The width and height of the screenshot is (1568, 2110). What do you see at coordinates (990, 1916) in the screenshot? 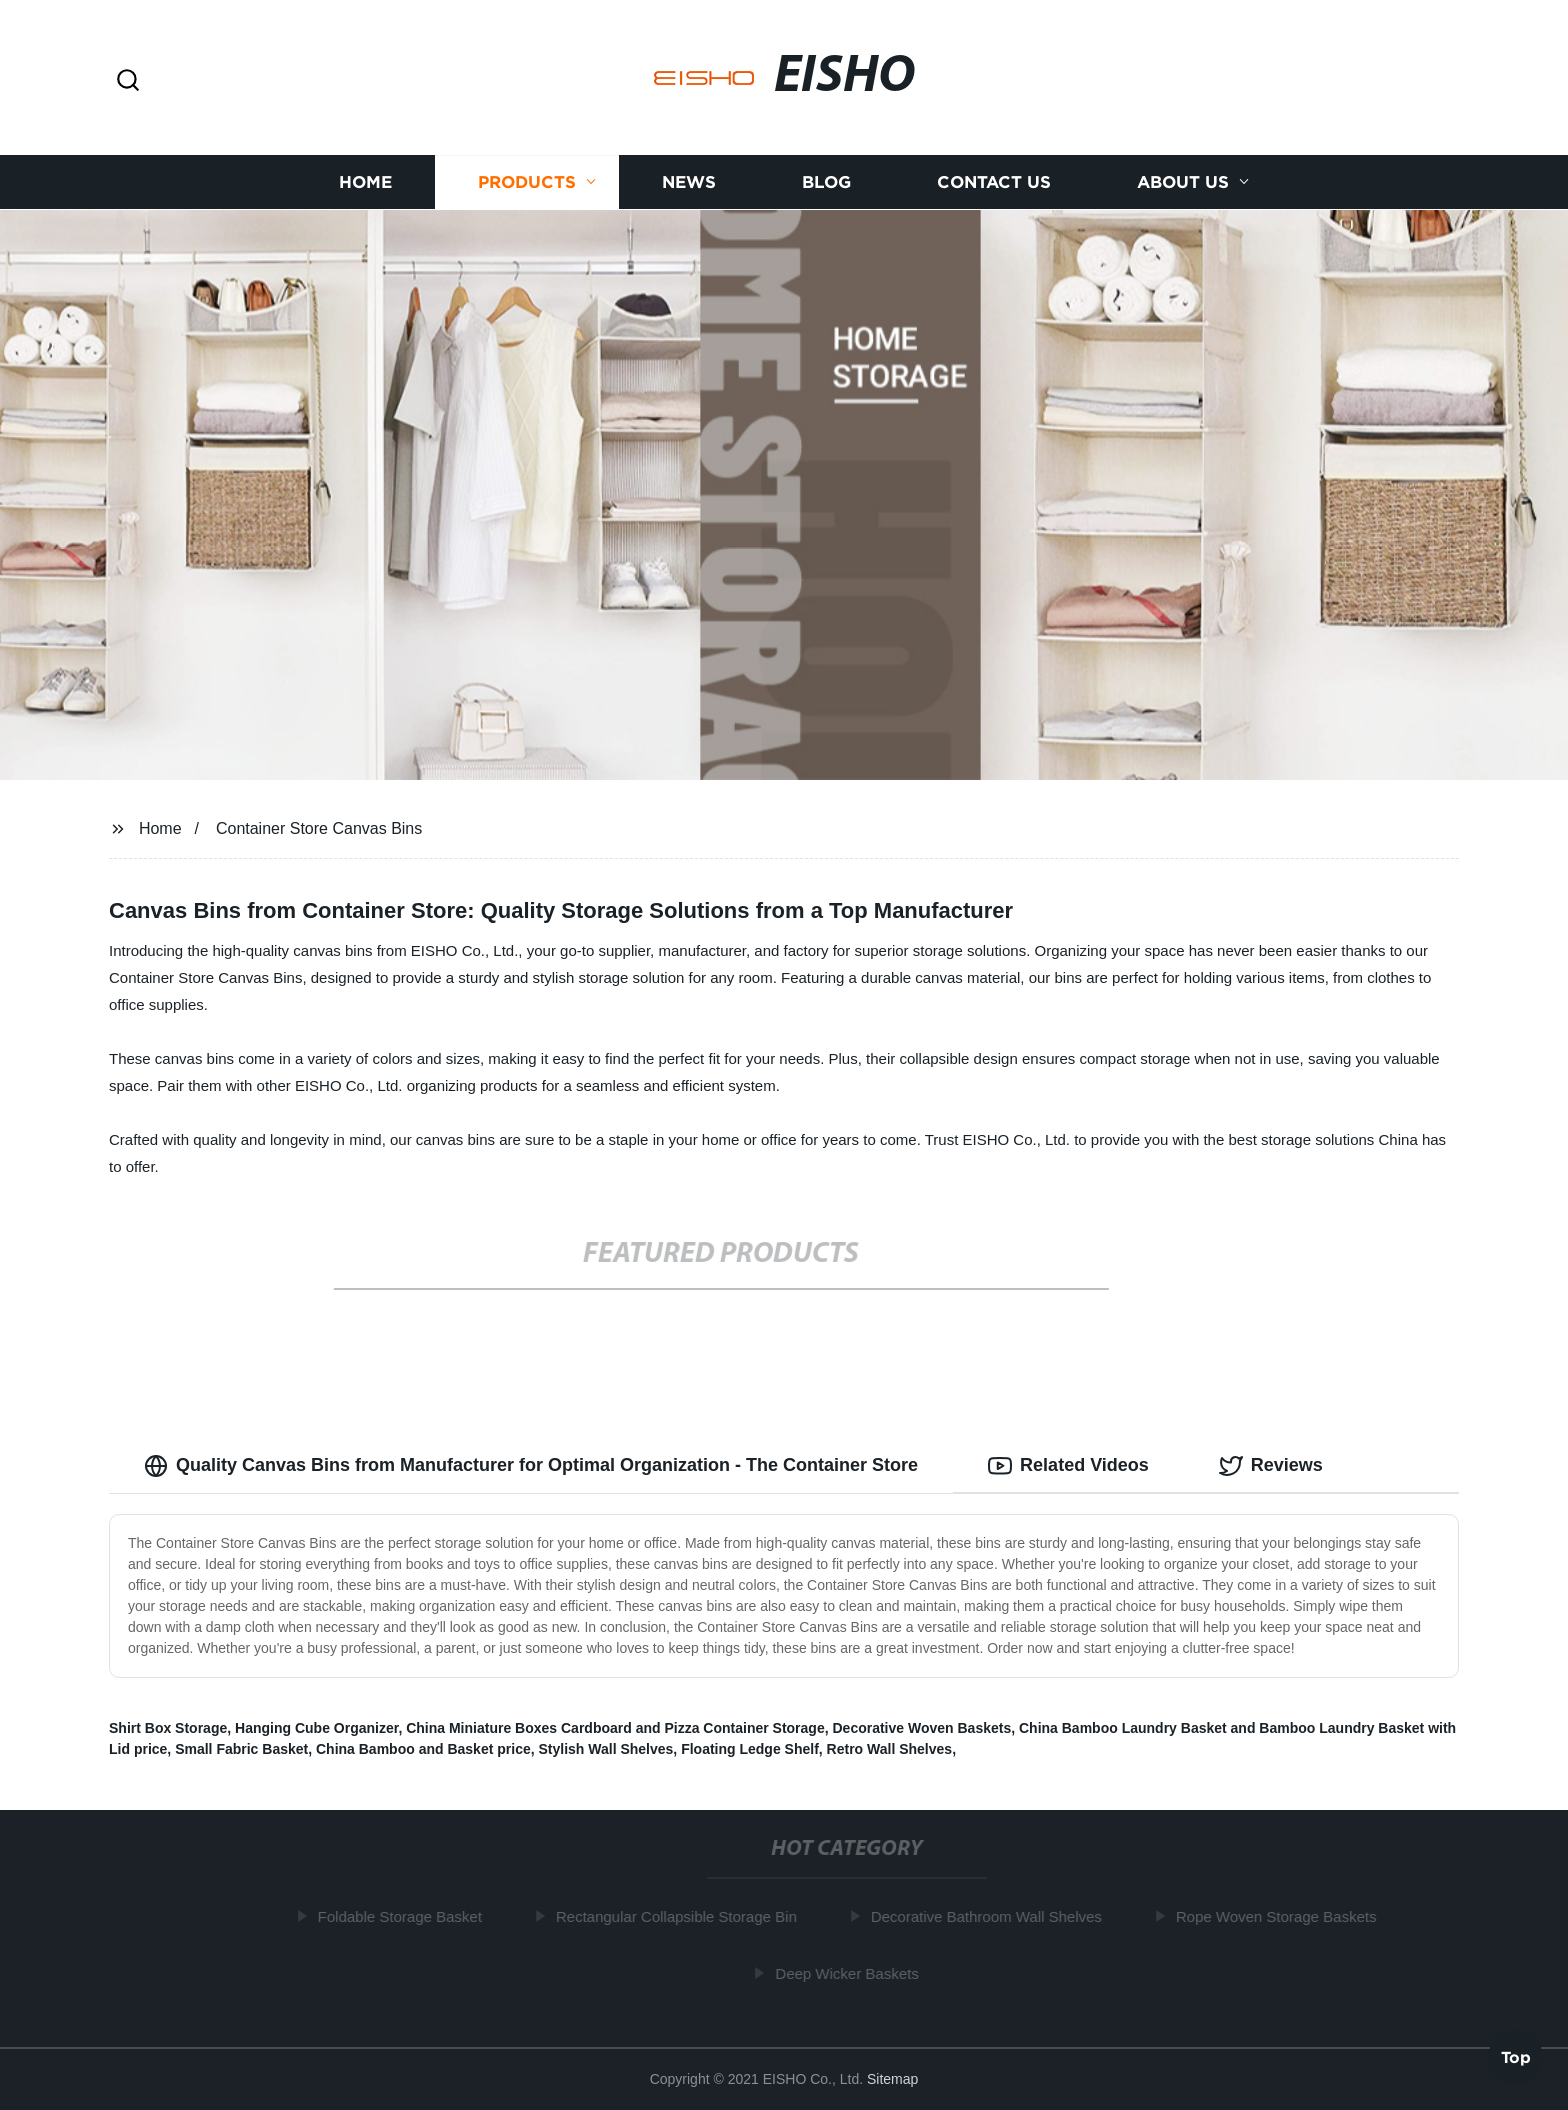
I see `Decorative Bathroom Wall Shelves` at bounding box center [990, 1916].